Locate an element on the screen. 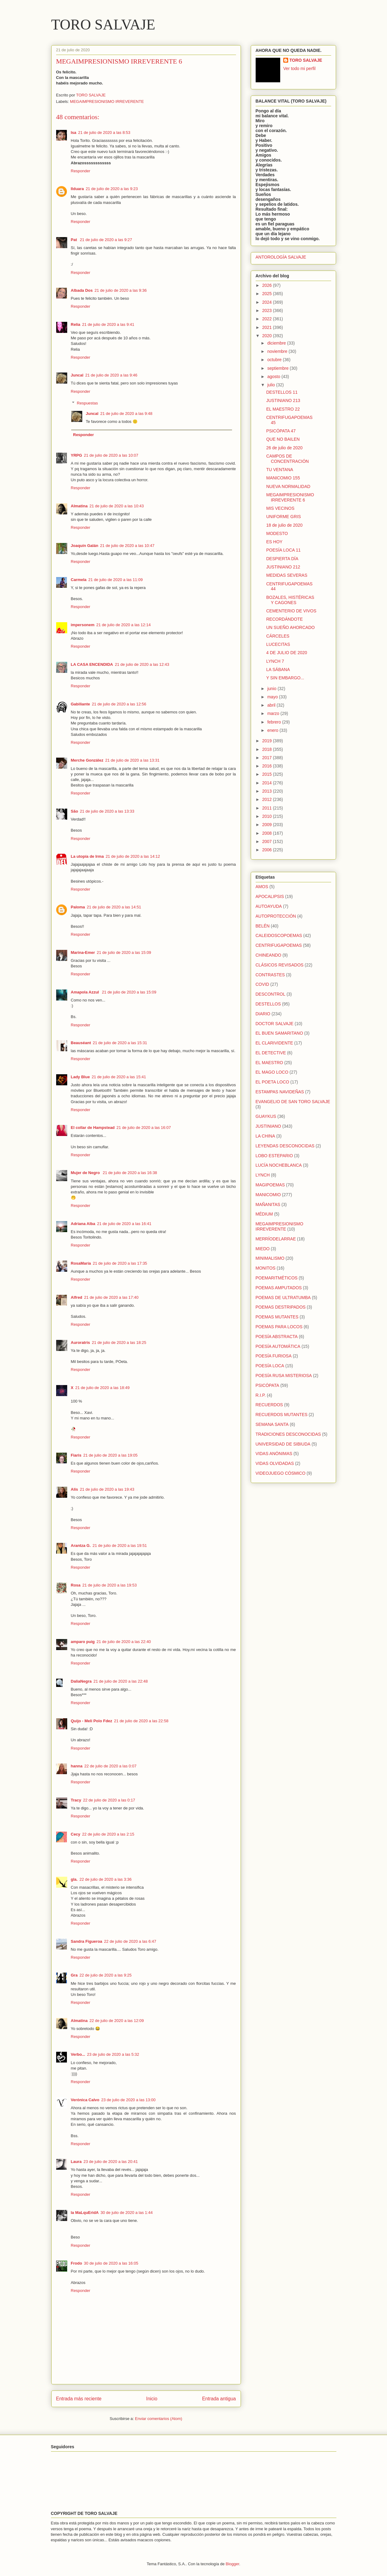 The width and height of the screenshot is (387, 2576). Beauséant is located at coordinates (81, 1042).